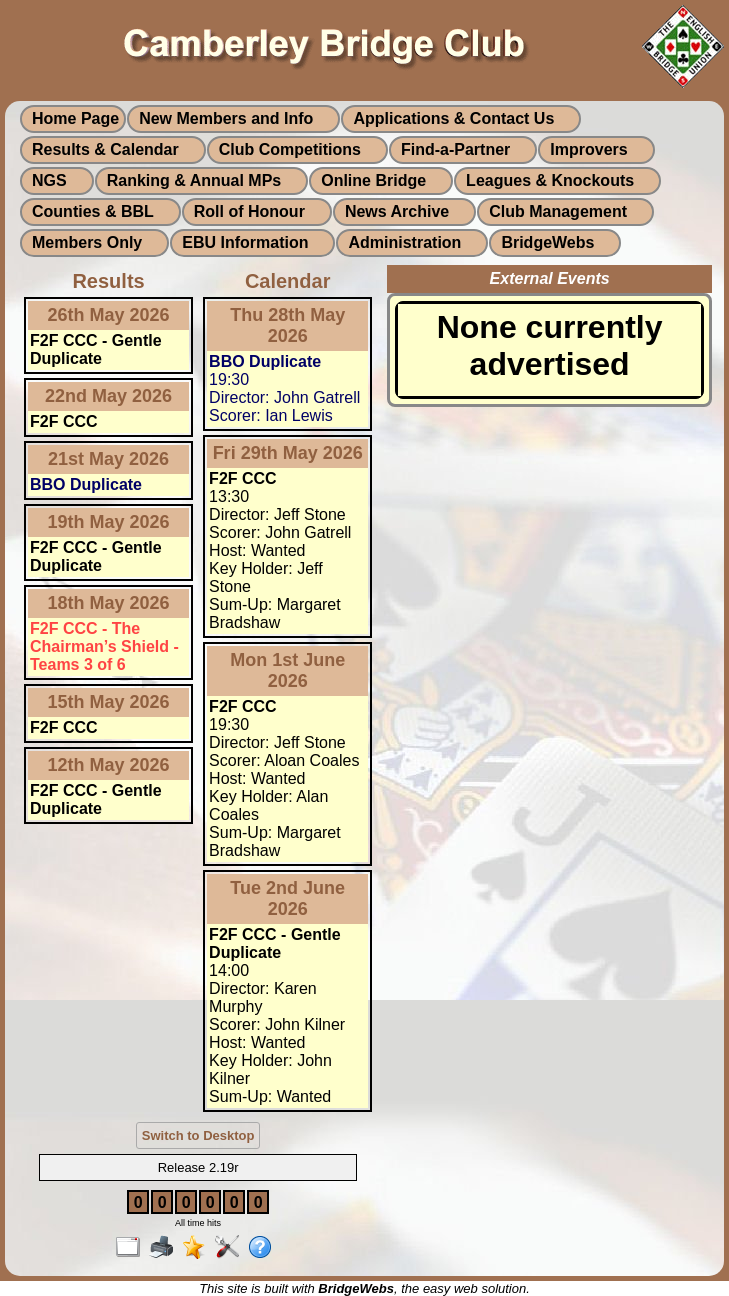 The image size is (729, 1296). I want to click on 21st May 2026, so click(108, 459).